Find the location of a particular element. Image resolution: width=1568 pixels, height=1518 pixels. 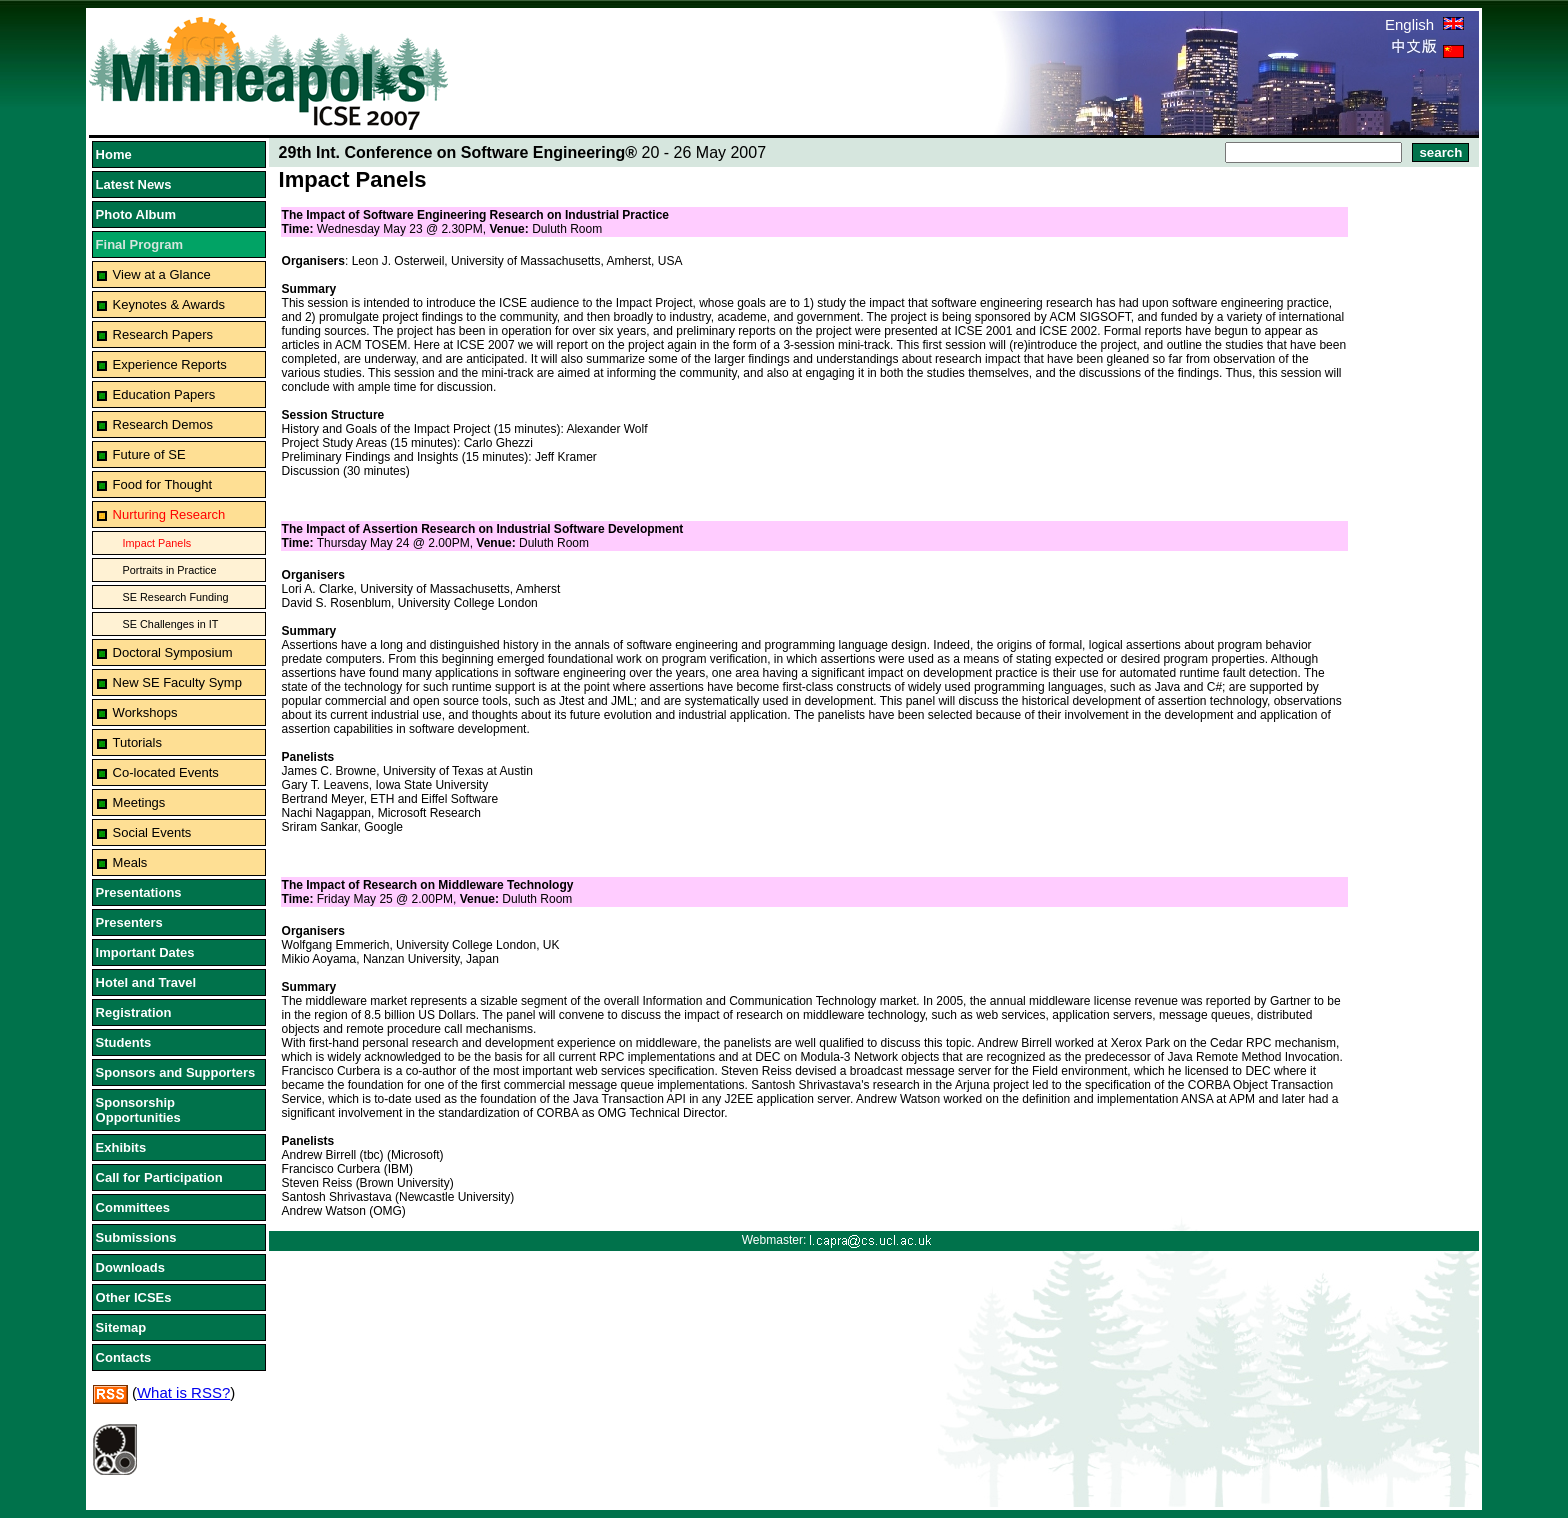

Future of SE is located at coordinates (149, 454).